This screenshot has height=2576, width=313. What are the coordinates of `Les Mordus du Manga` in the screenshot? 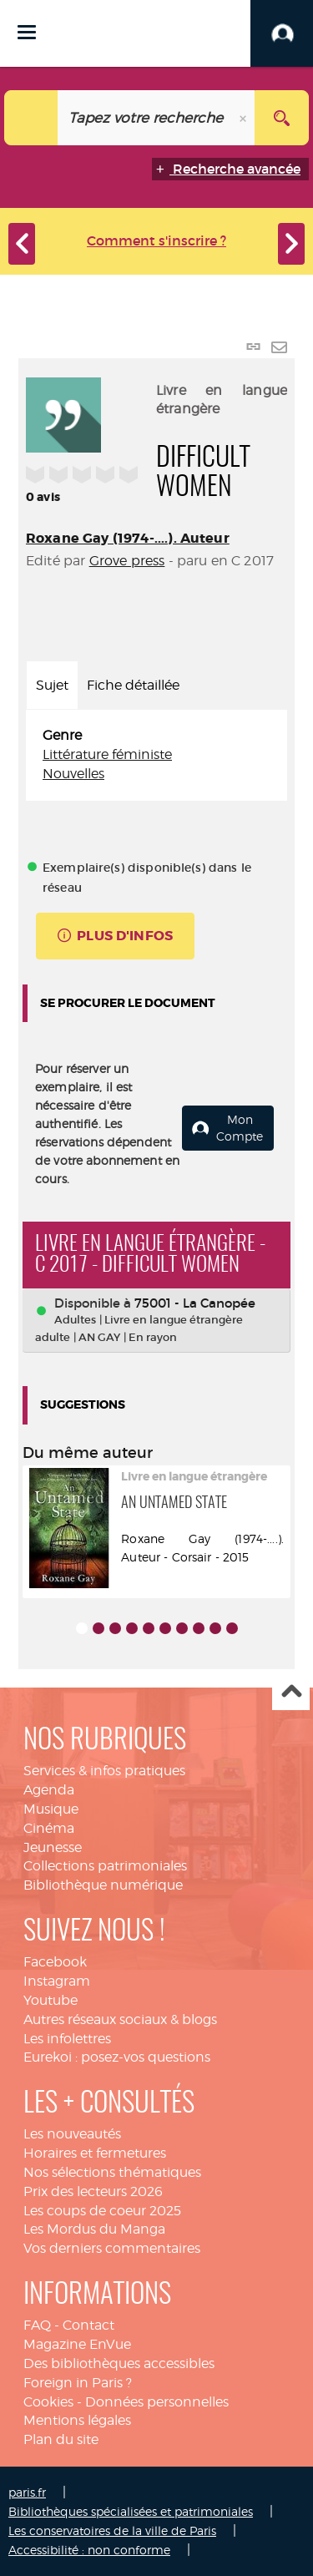 It's located at (94, 2229).